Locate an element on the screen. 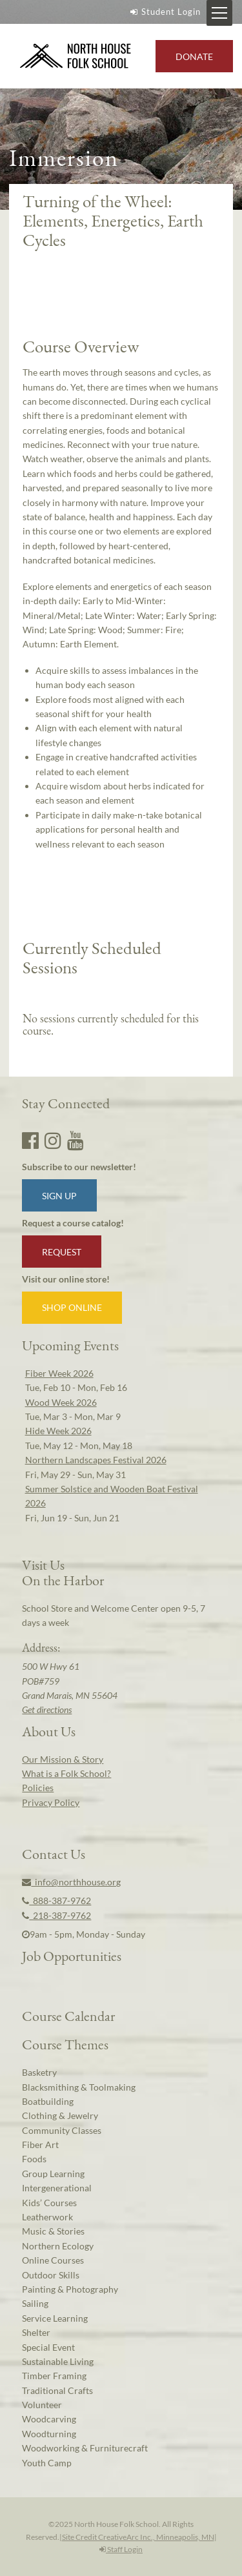  Youth Camp is located at coordinates (47, 2462).